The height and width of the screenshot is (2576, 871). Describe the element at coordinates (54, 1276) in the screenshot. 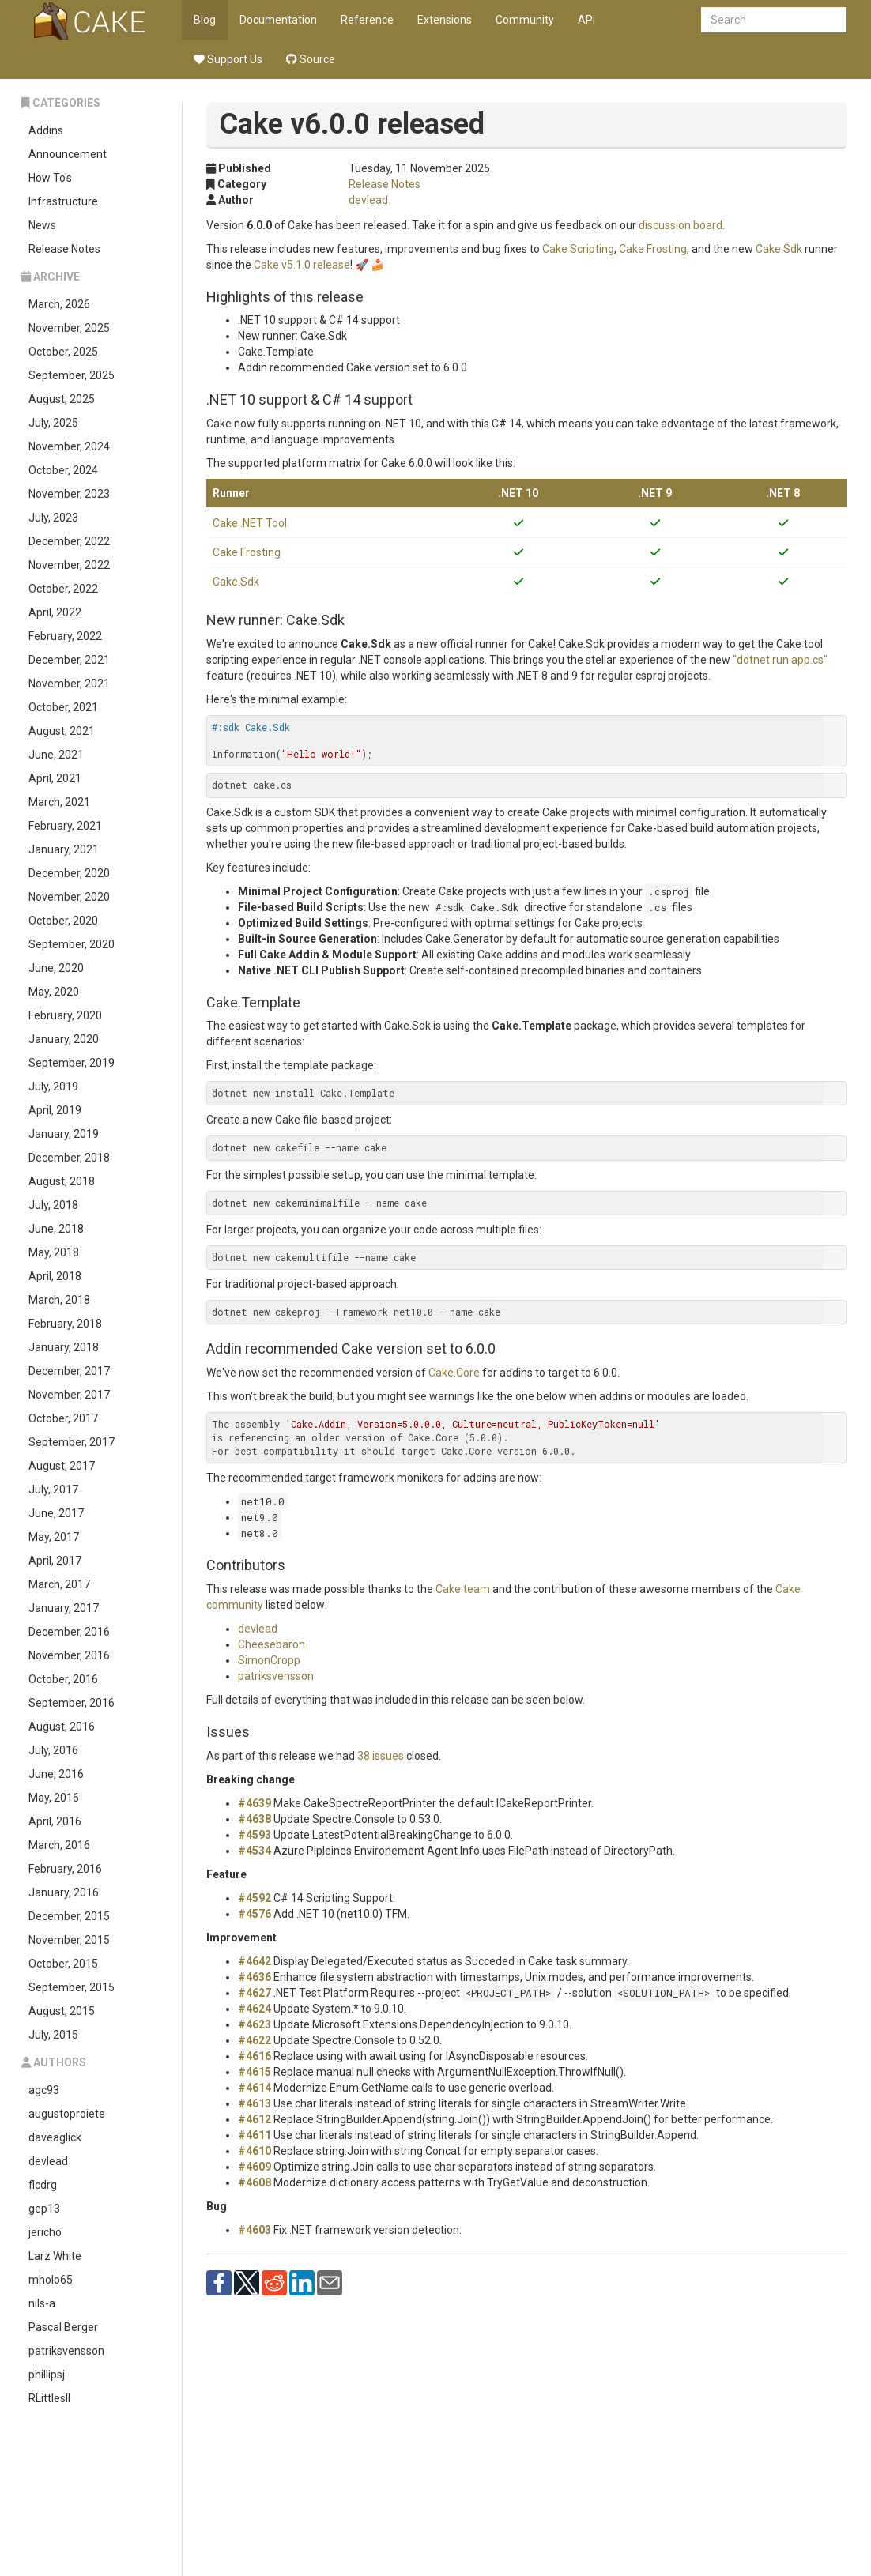

I see `April, 2018` at that location.